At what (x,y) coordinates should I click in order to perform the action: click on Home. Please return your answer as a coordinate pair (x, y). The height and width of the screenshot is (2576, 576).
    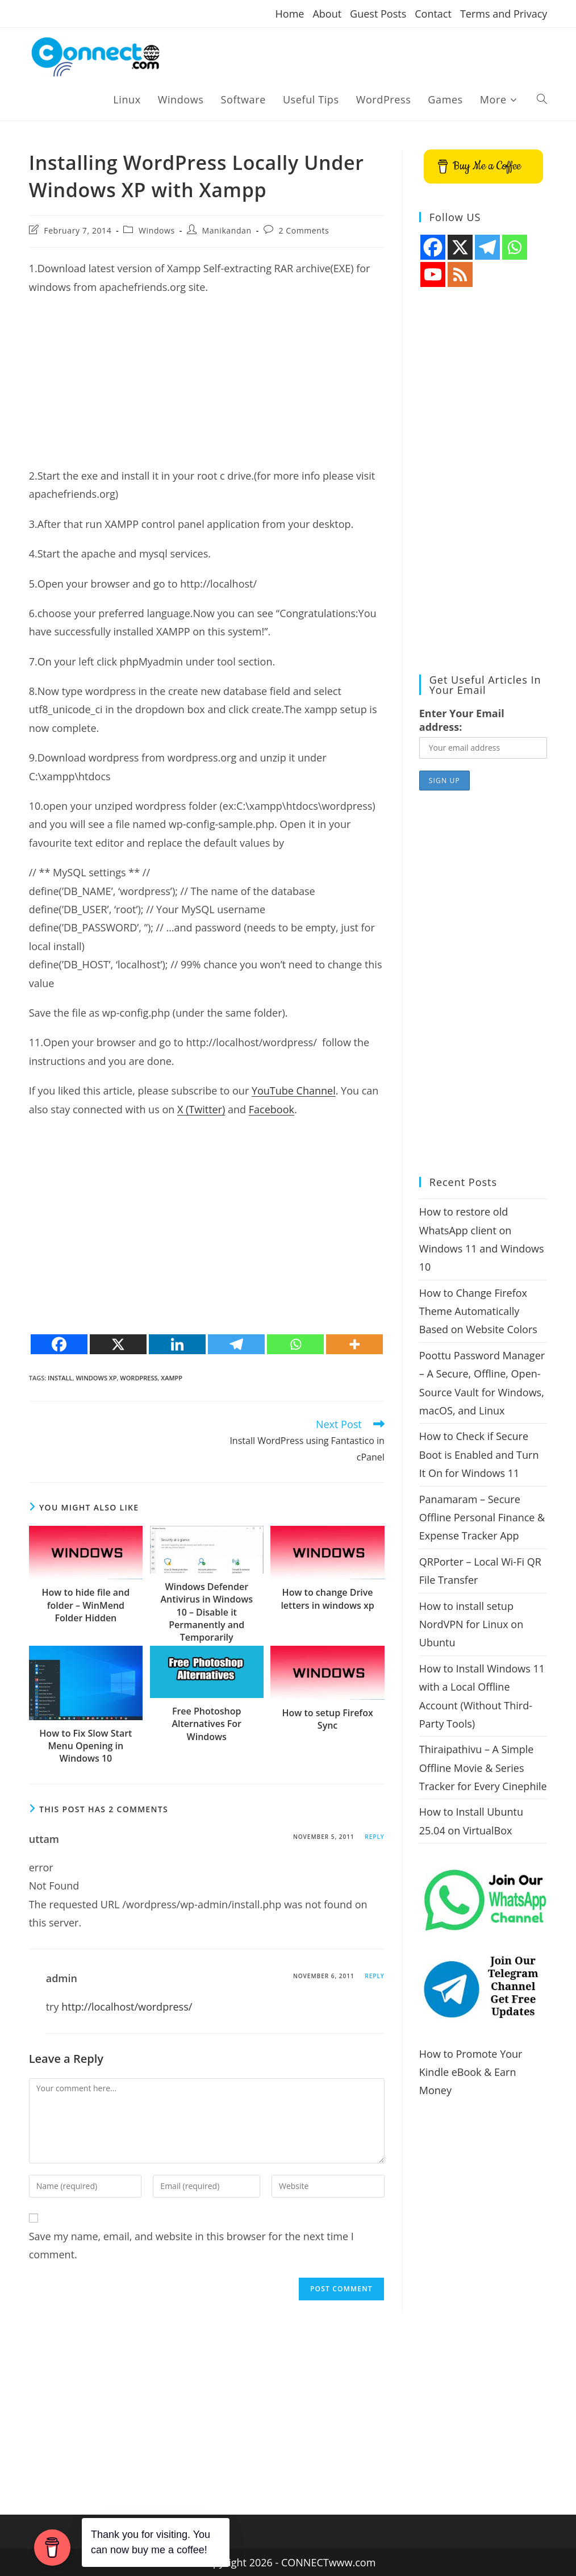
    Looking at the image, I should click on (290, 13).